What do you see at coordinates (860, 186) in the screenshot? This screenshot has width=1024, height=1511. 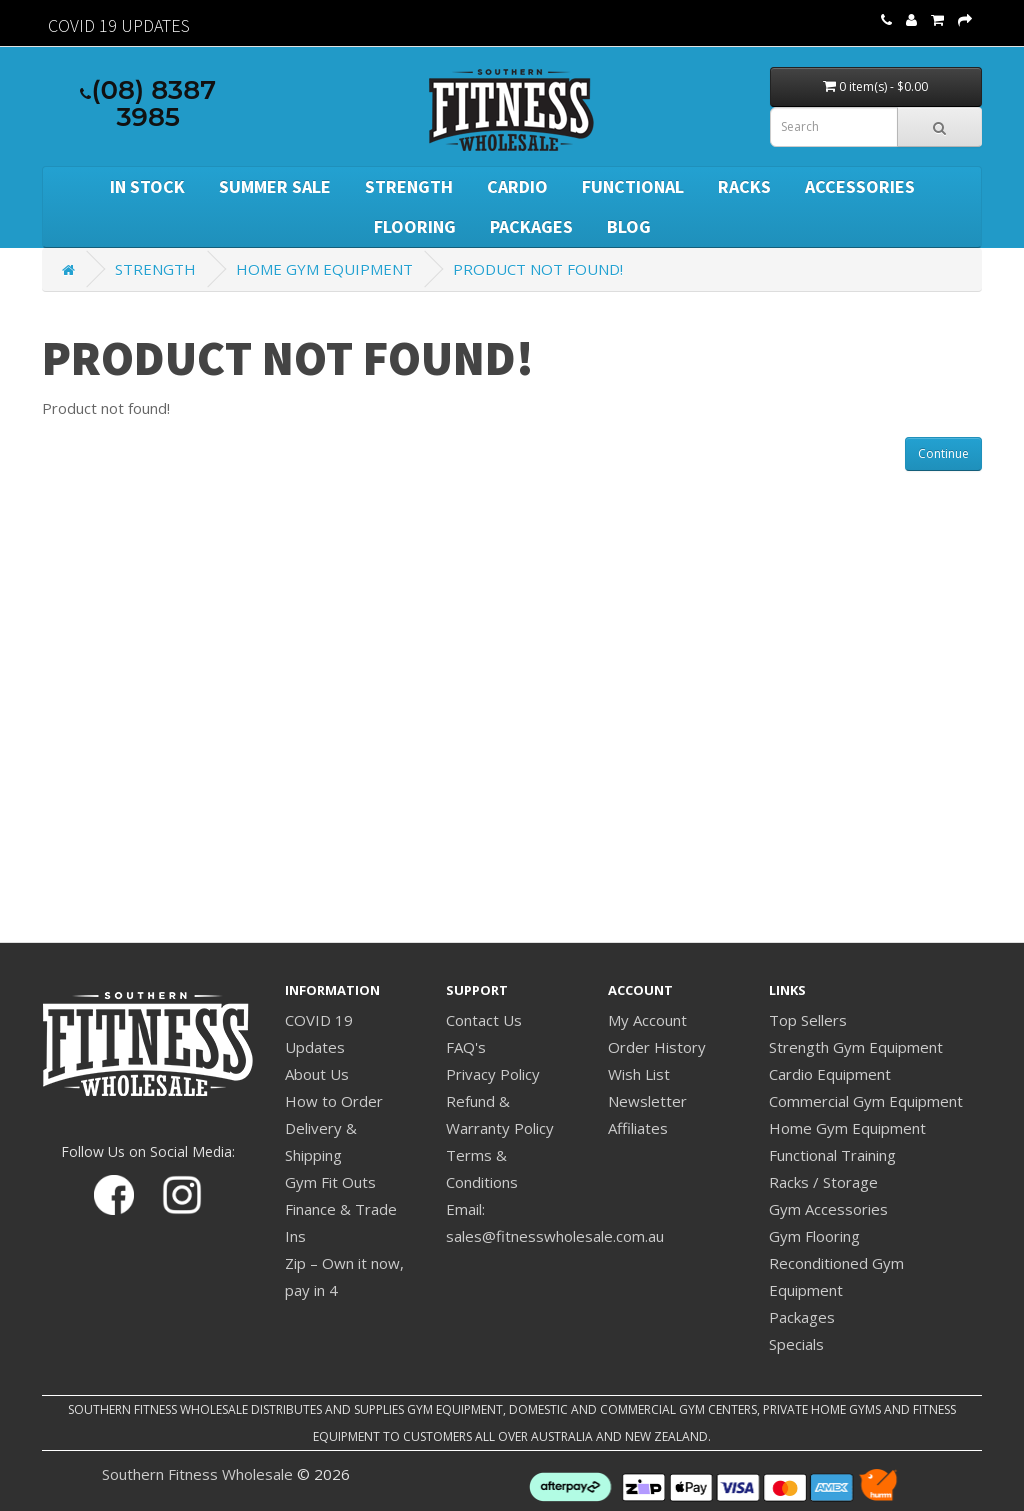 I see `Accessories` at bounding box center [860, 186].